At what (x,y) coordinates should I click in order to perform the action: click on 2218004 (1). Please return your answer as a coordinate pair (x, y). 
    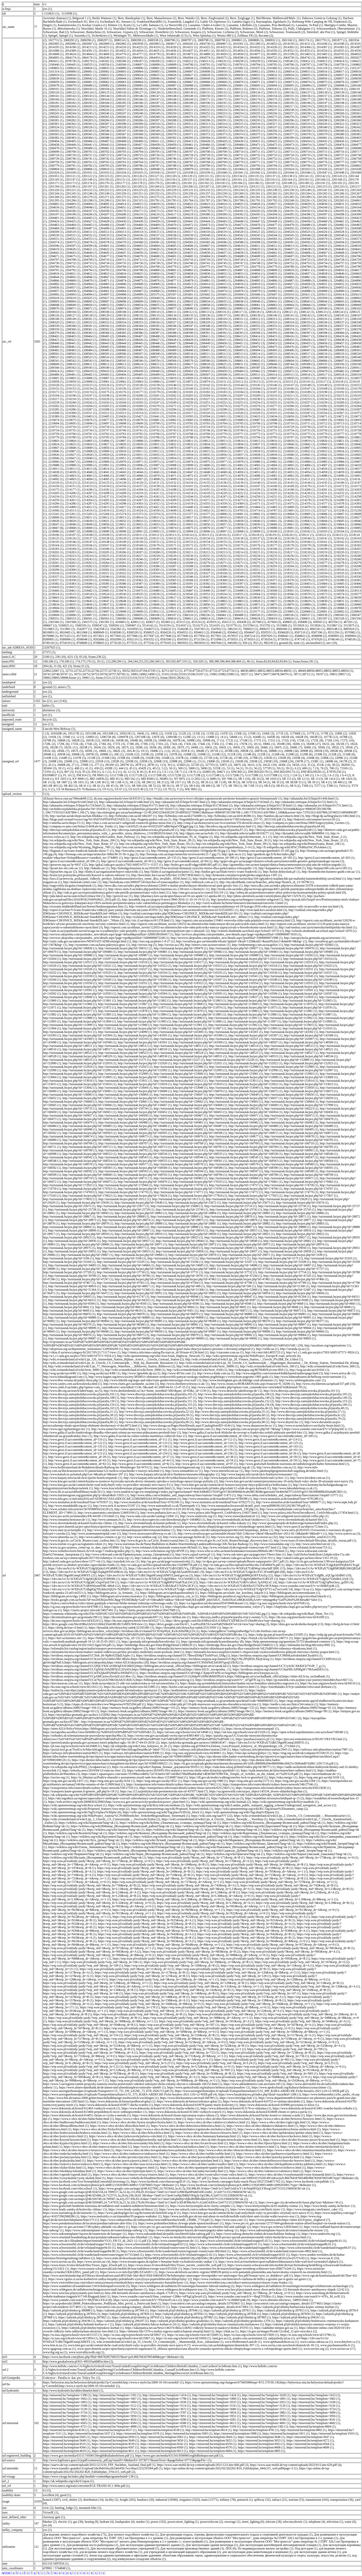
    Looking at the image, I should click on (290, 514).